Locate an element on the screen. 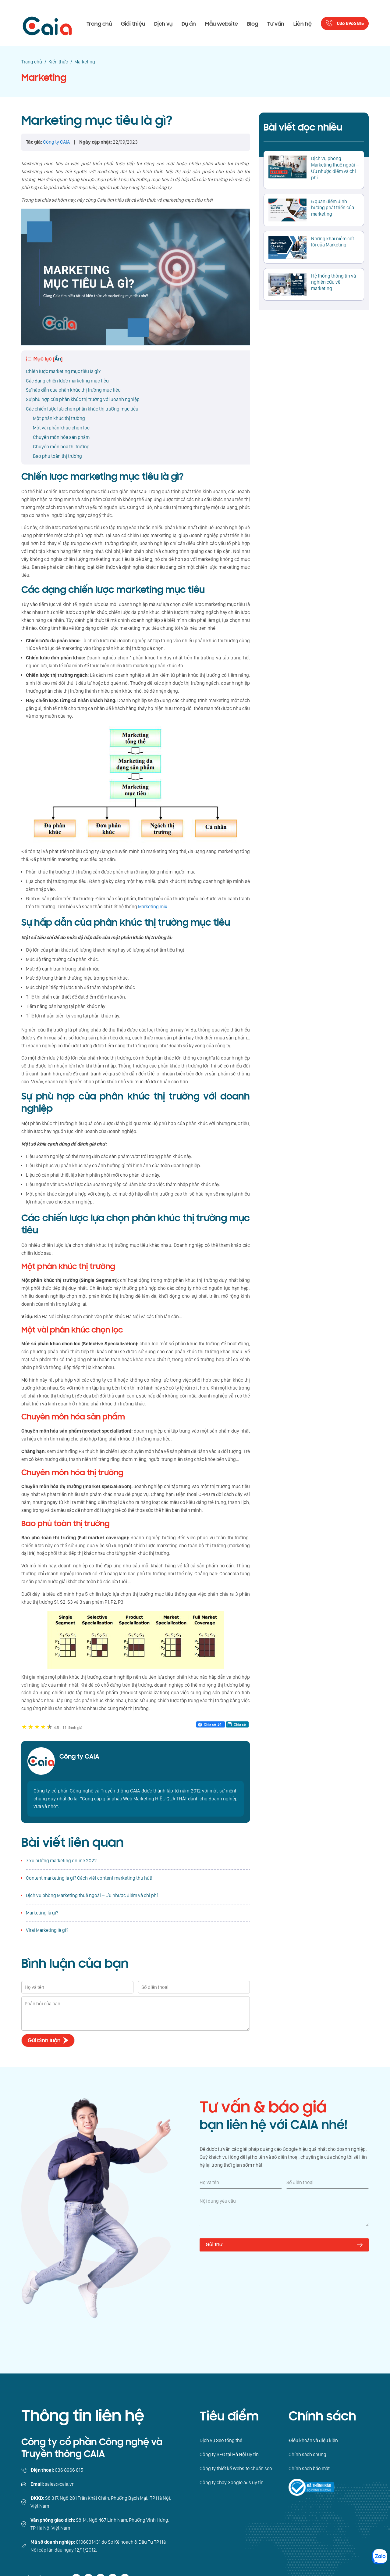 This screenshot has width=390, height=2576. Điều khoản và điệu kiện is located at coordinates (313, 2440).